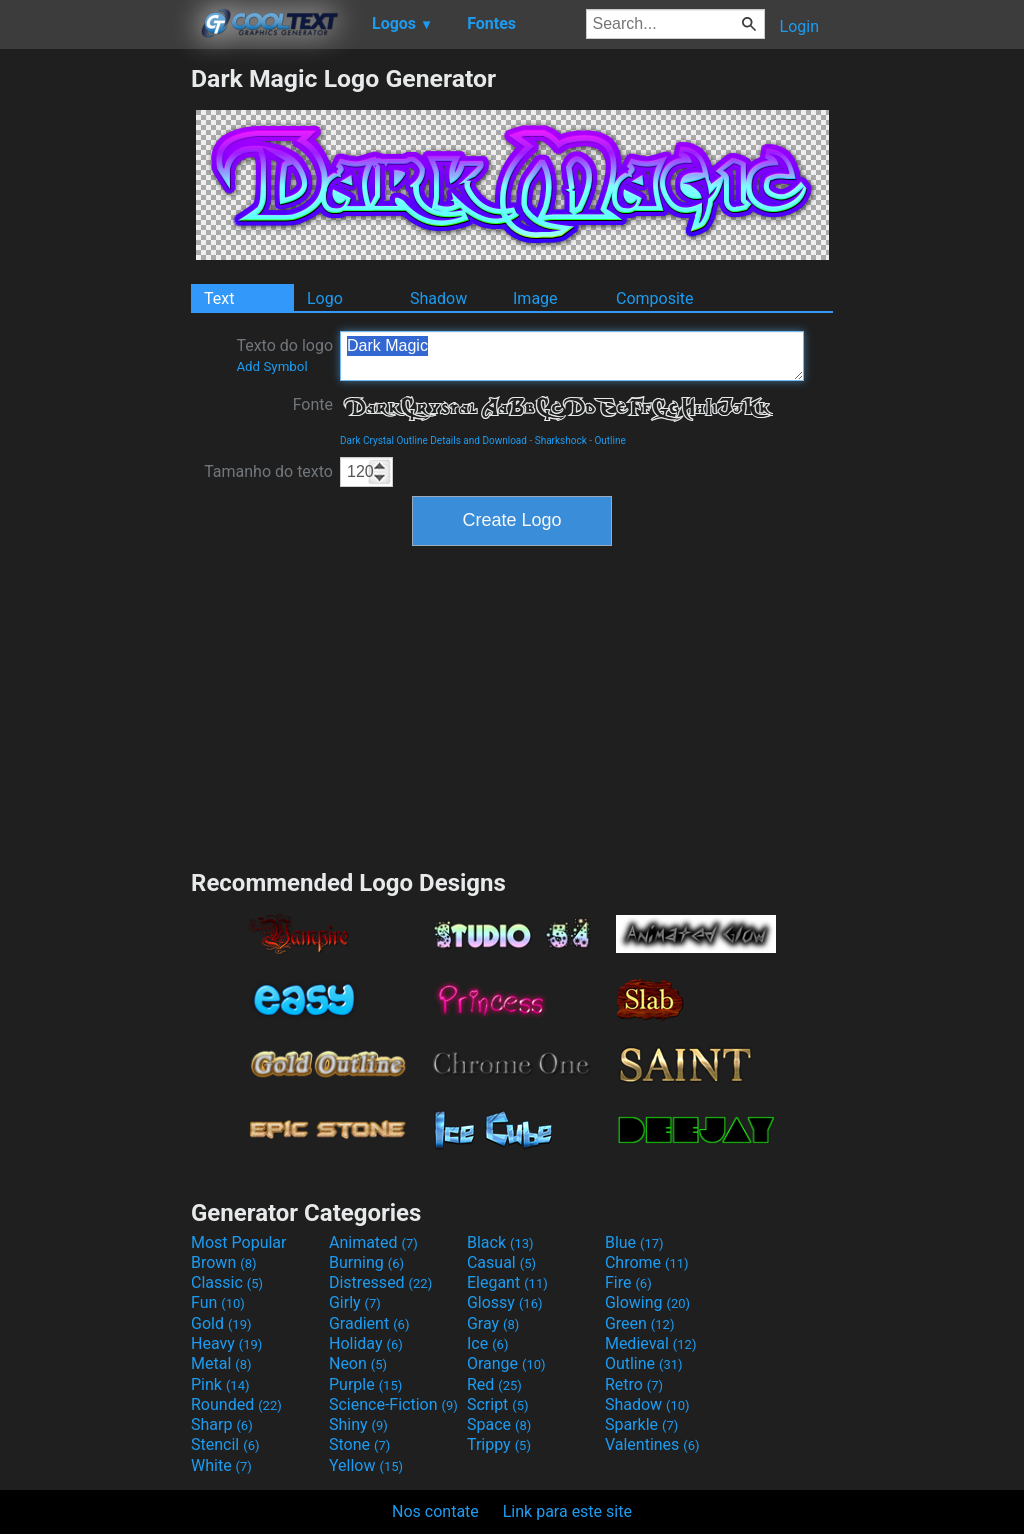 The height and width of the screenshot is (1534, 1024). Describe the element at coordinates (493, 1323) in the screenshot. I see `Gray` at that location.